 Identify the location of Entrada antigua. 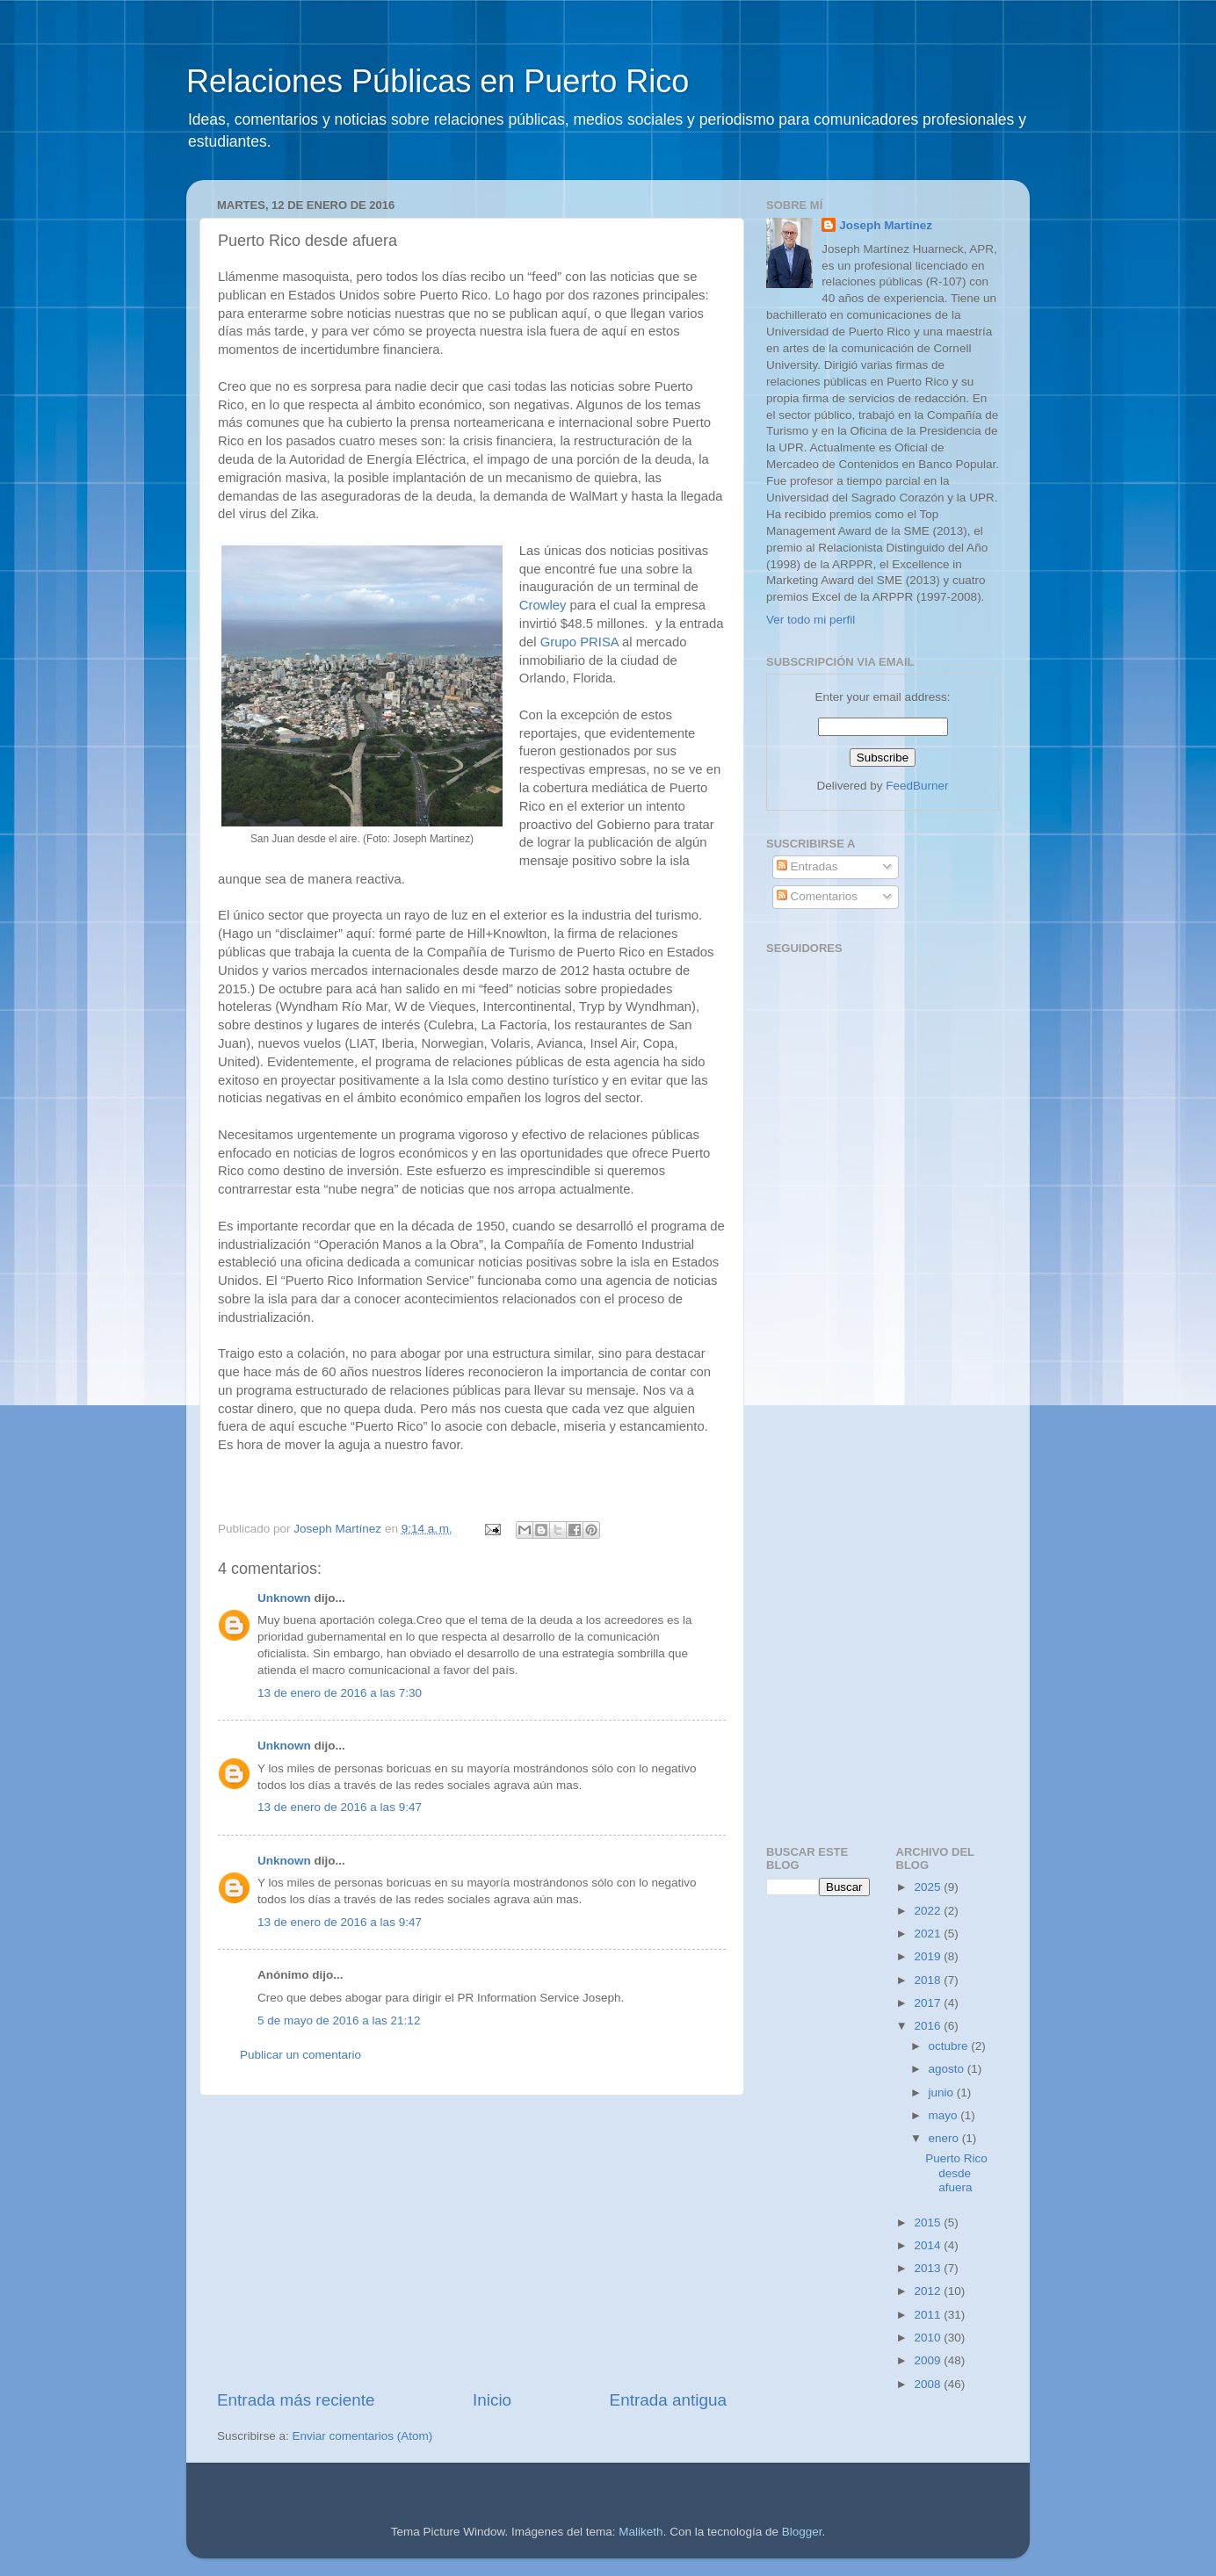
(668, 2400).